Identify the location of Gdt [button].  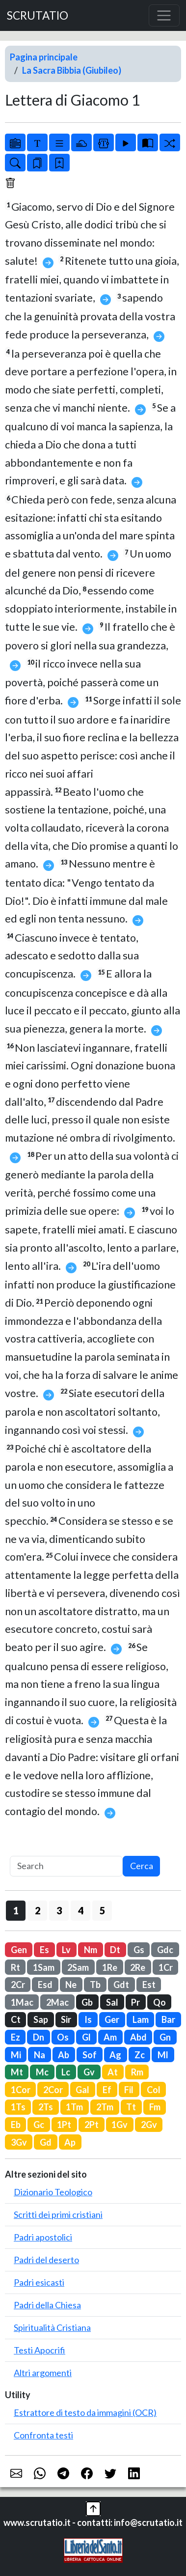
(121, 1984).